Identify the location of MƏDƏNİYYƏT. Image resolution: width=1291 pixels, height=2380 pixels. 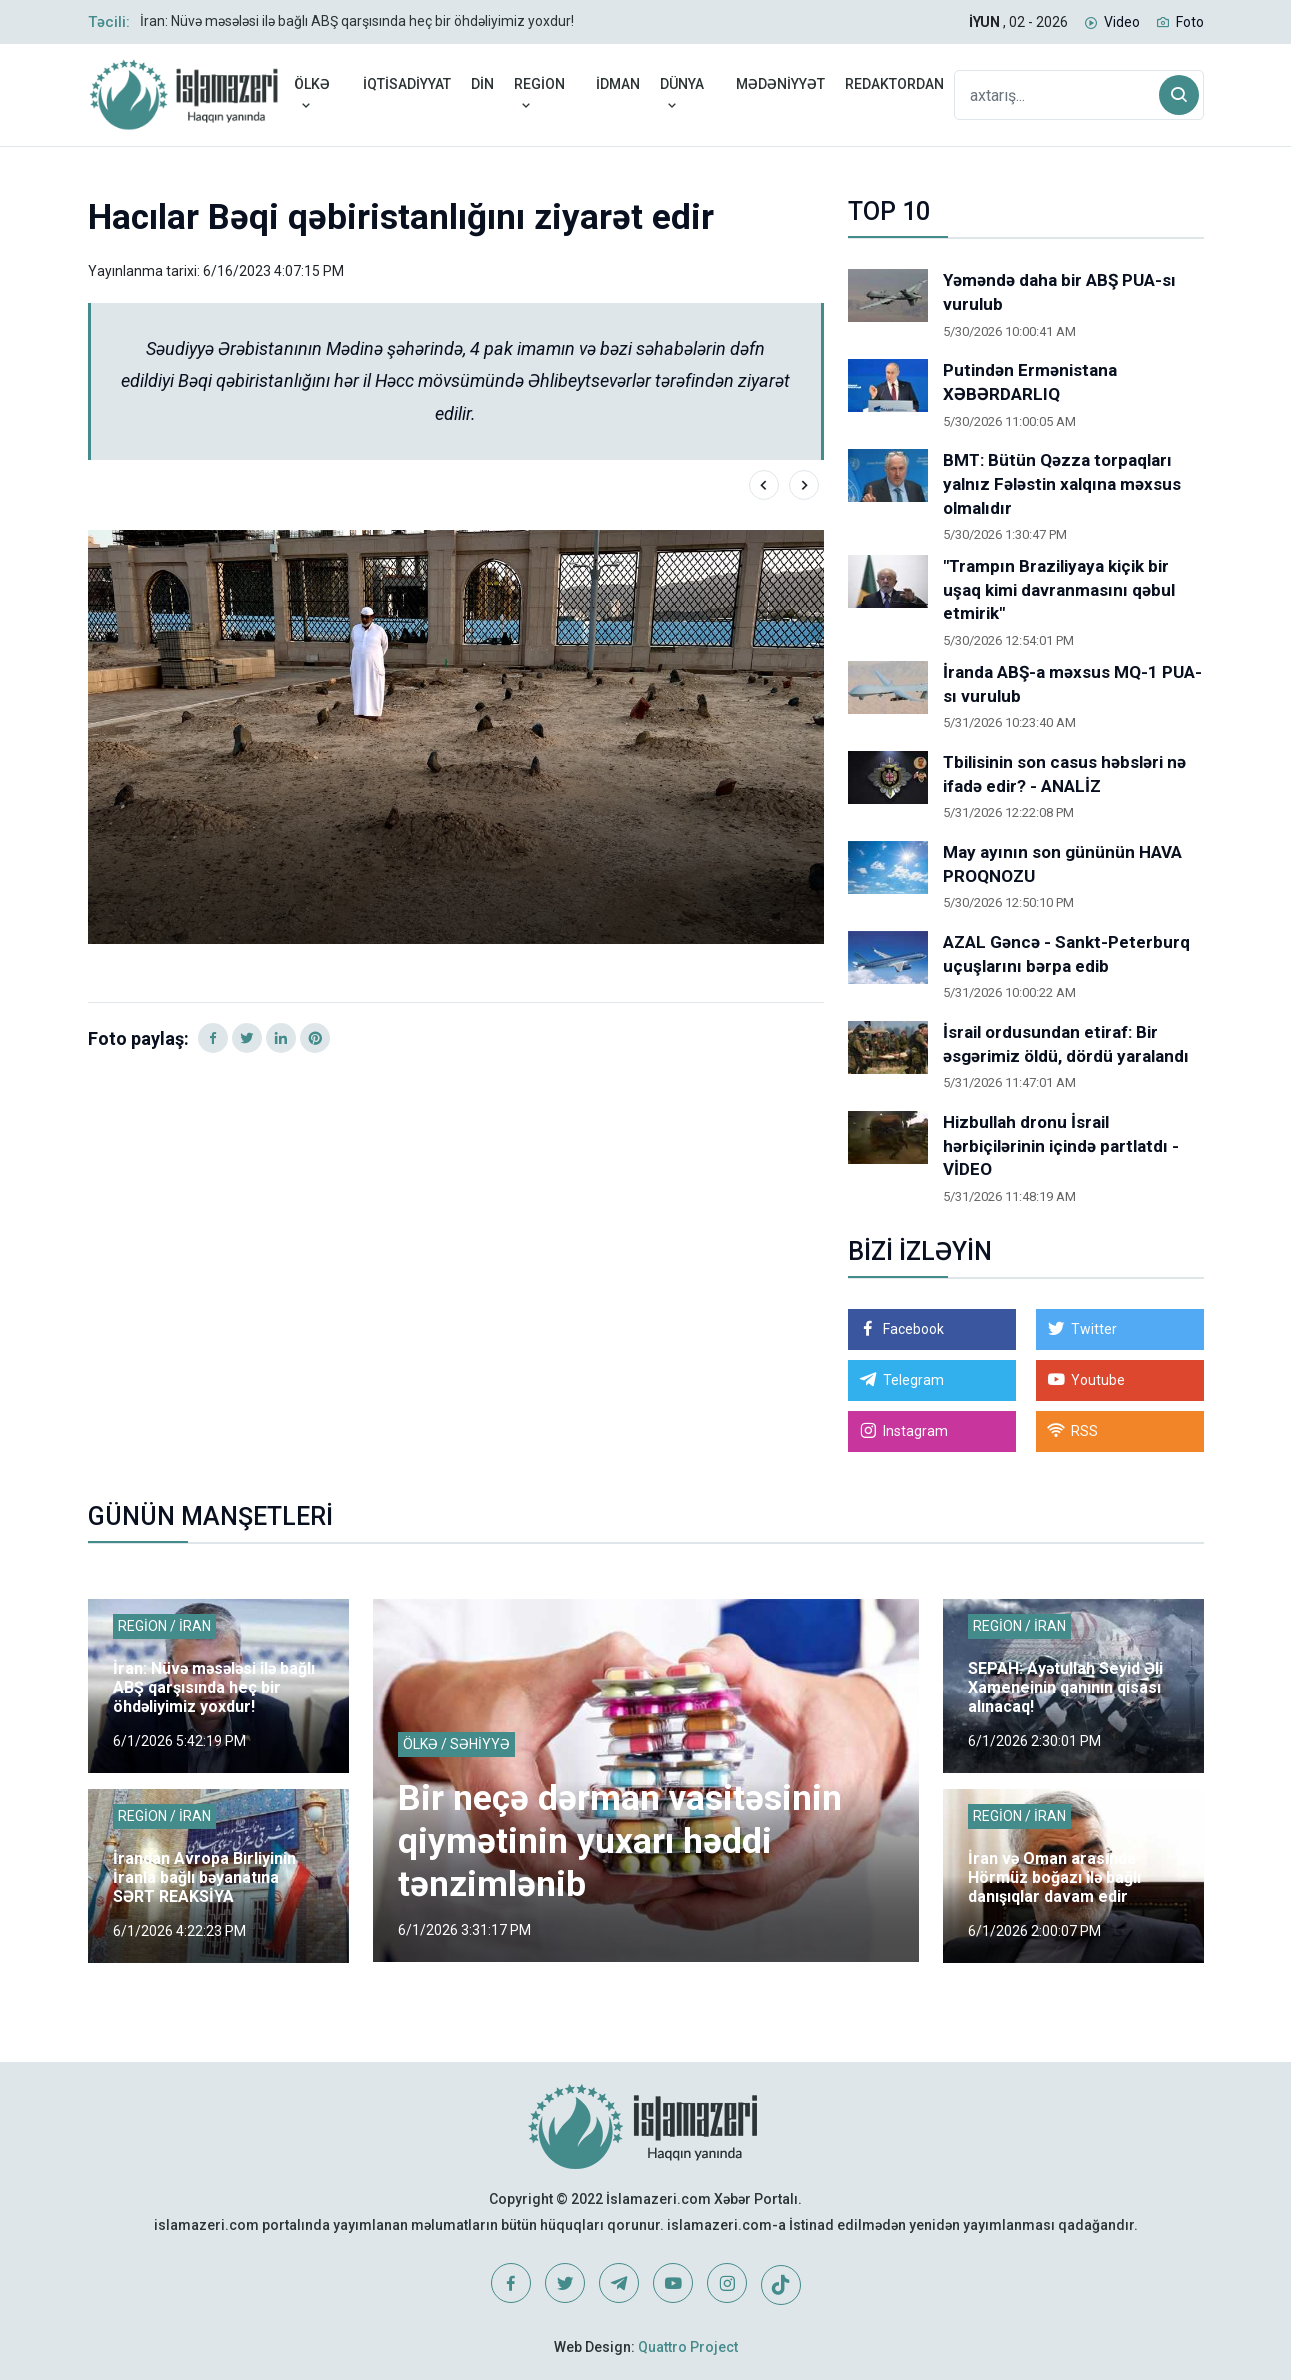
(780, 84).